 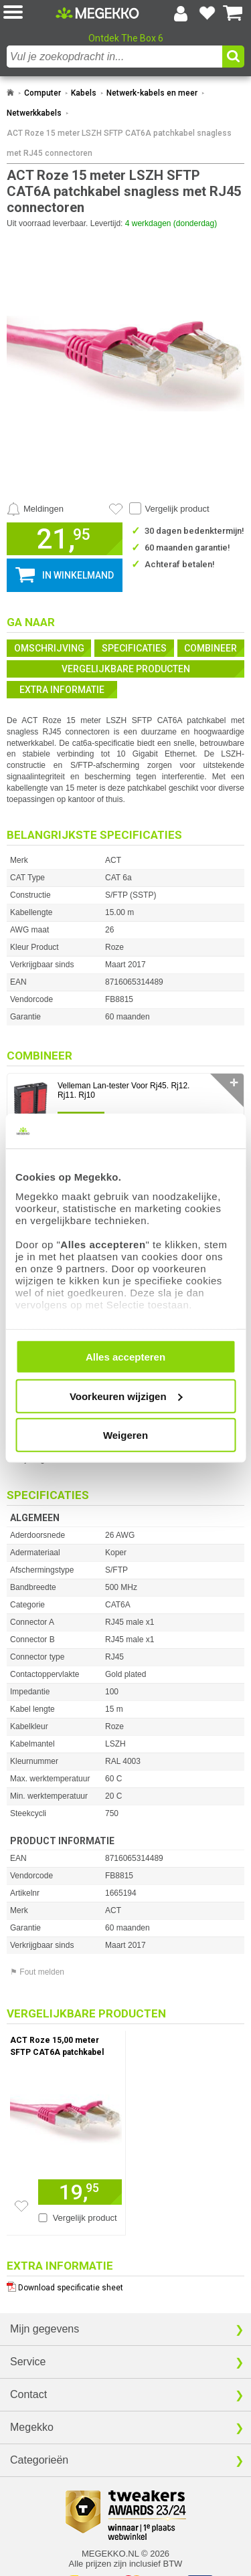 What do you see at coordinates (42, 93) in the screenshot?
I see `Computer` at bounding box center [42, 93].